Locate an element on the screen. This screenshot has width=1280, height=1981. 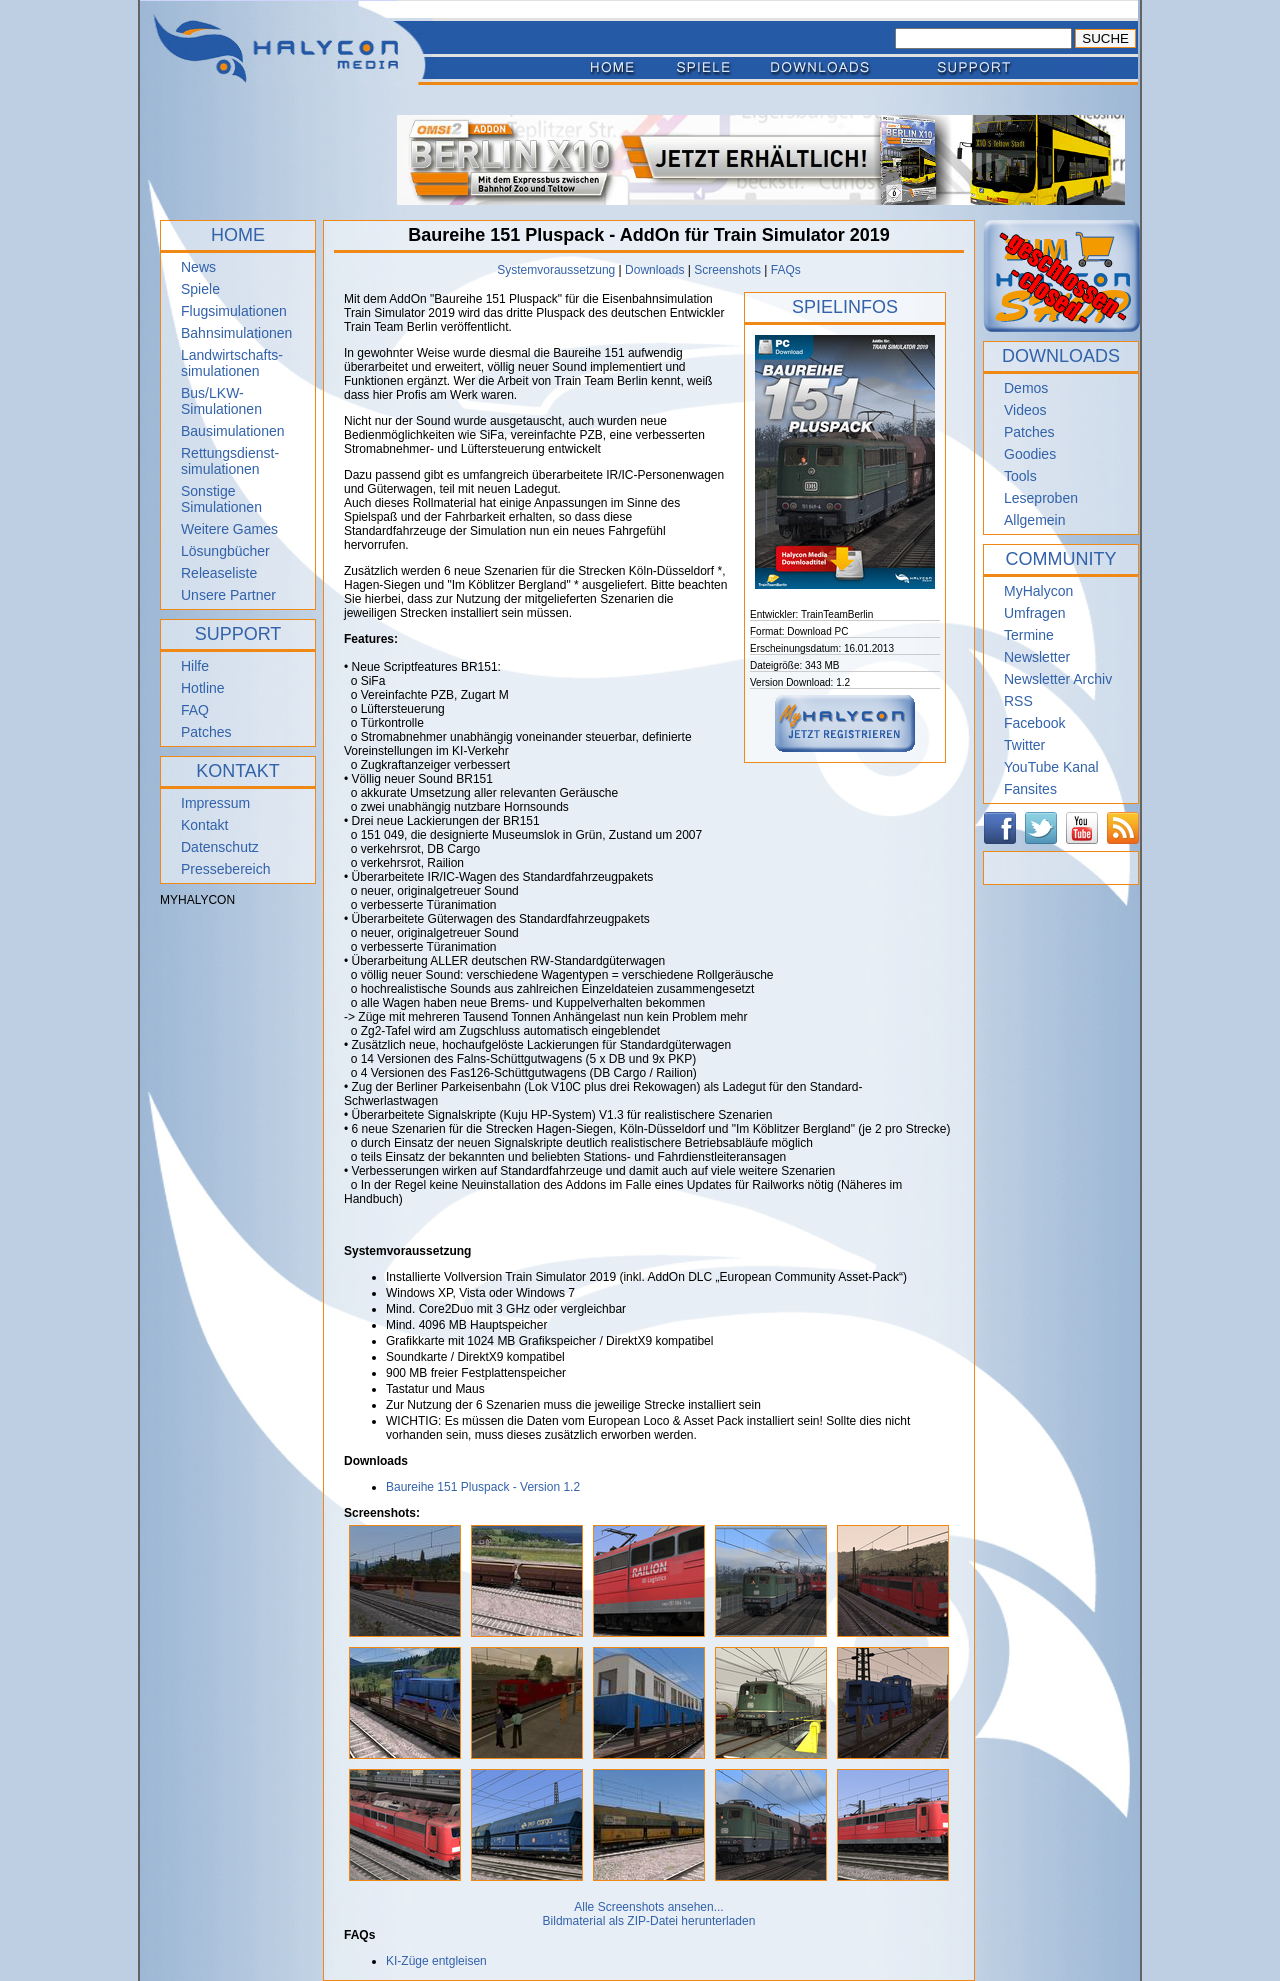
Hilfe is located at coordinates (195, 666).